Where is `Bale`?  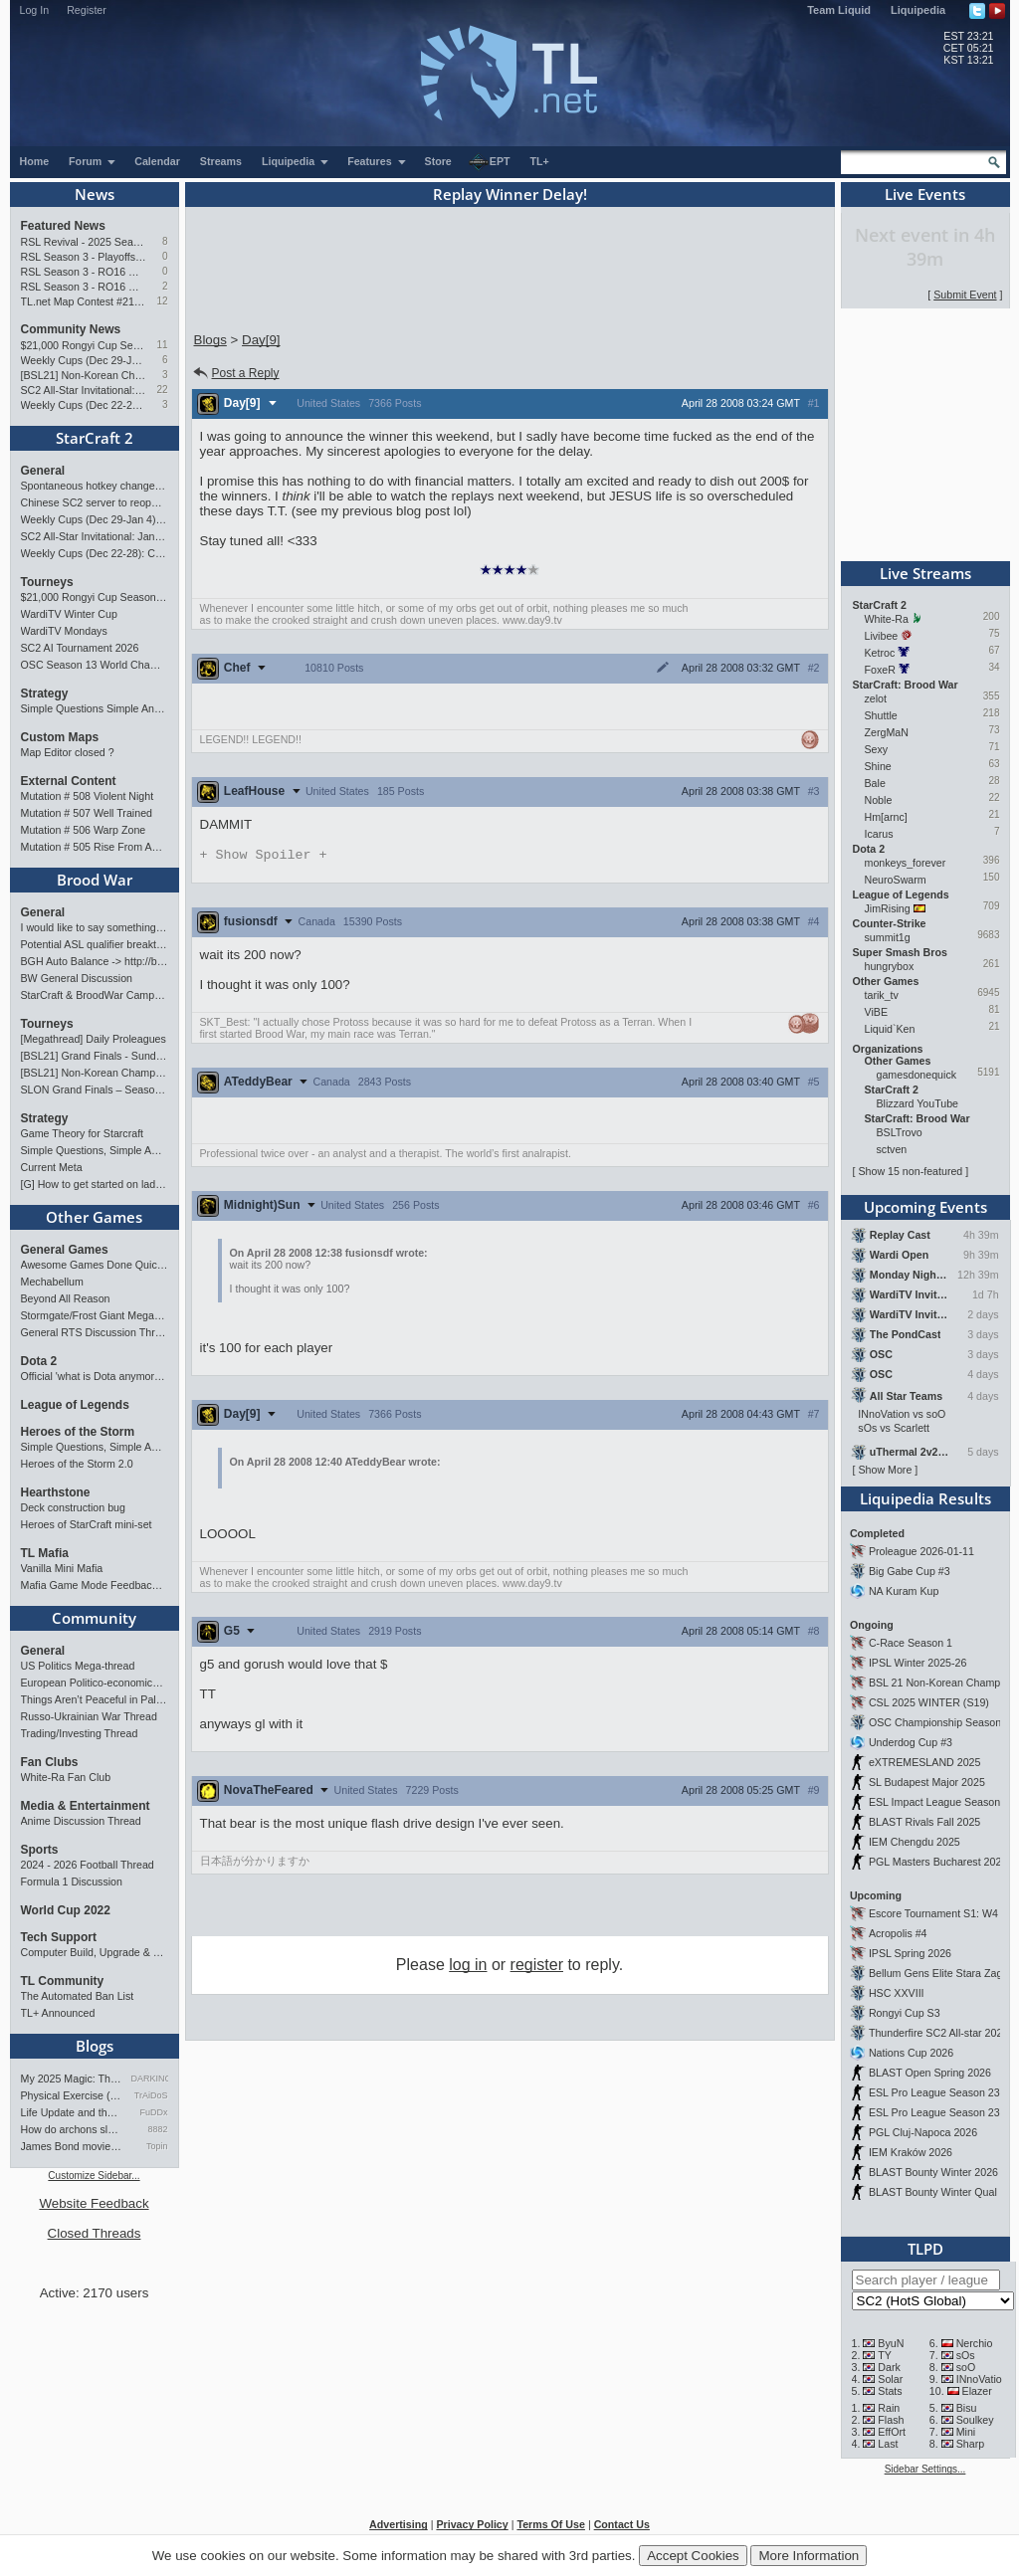
Bale is located at coordinates (875, 783).